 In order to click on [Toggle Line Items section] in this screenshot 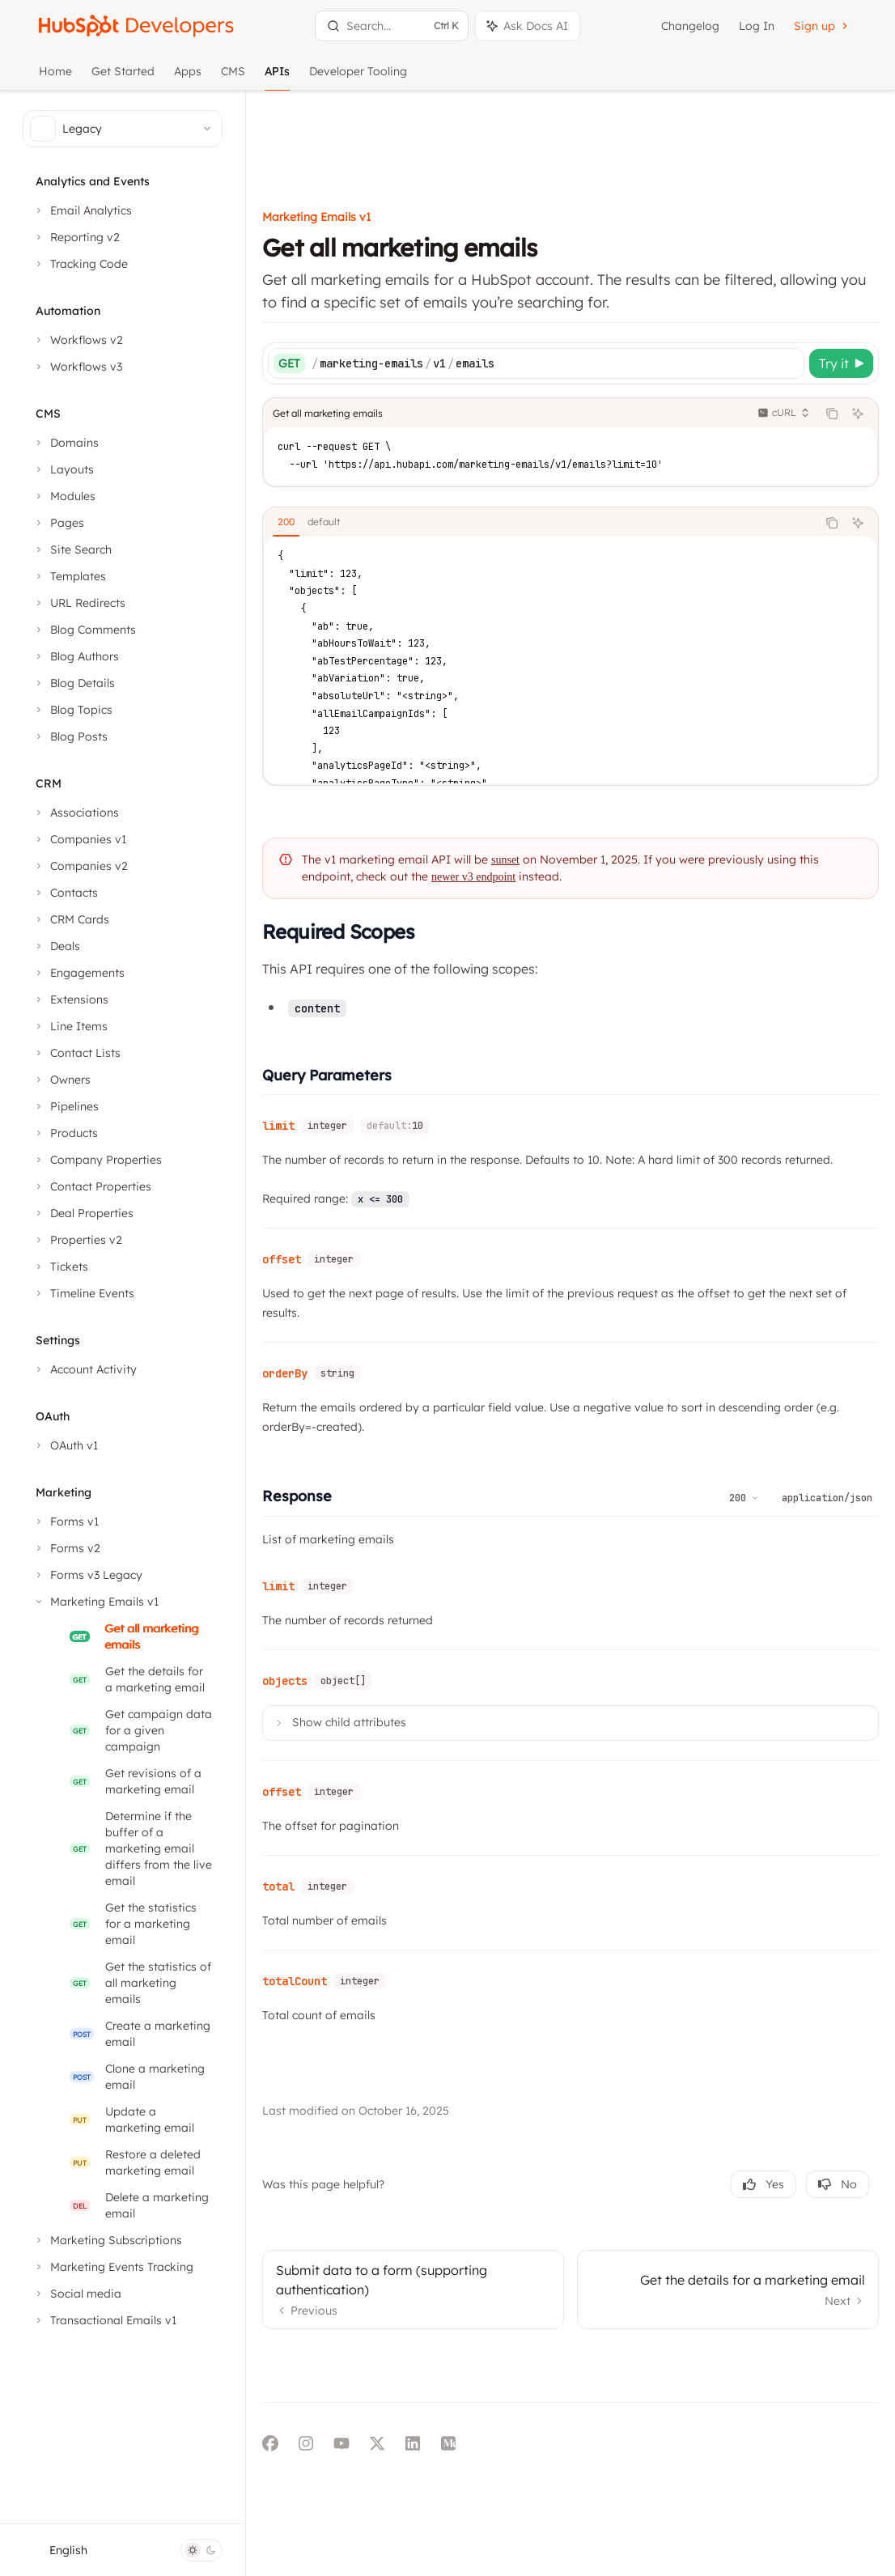, I will do `click(70, 1026)`.